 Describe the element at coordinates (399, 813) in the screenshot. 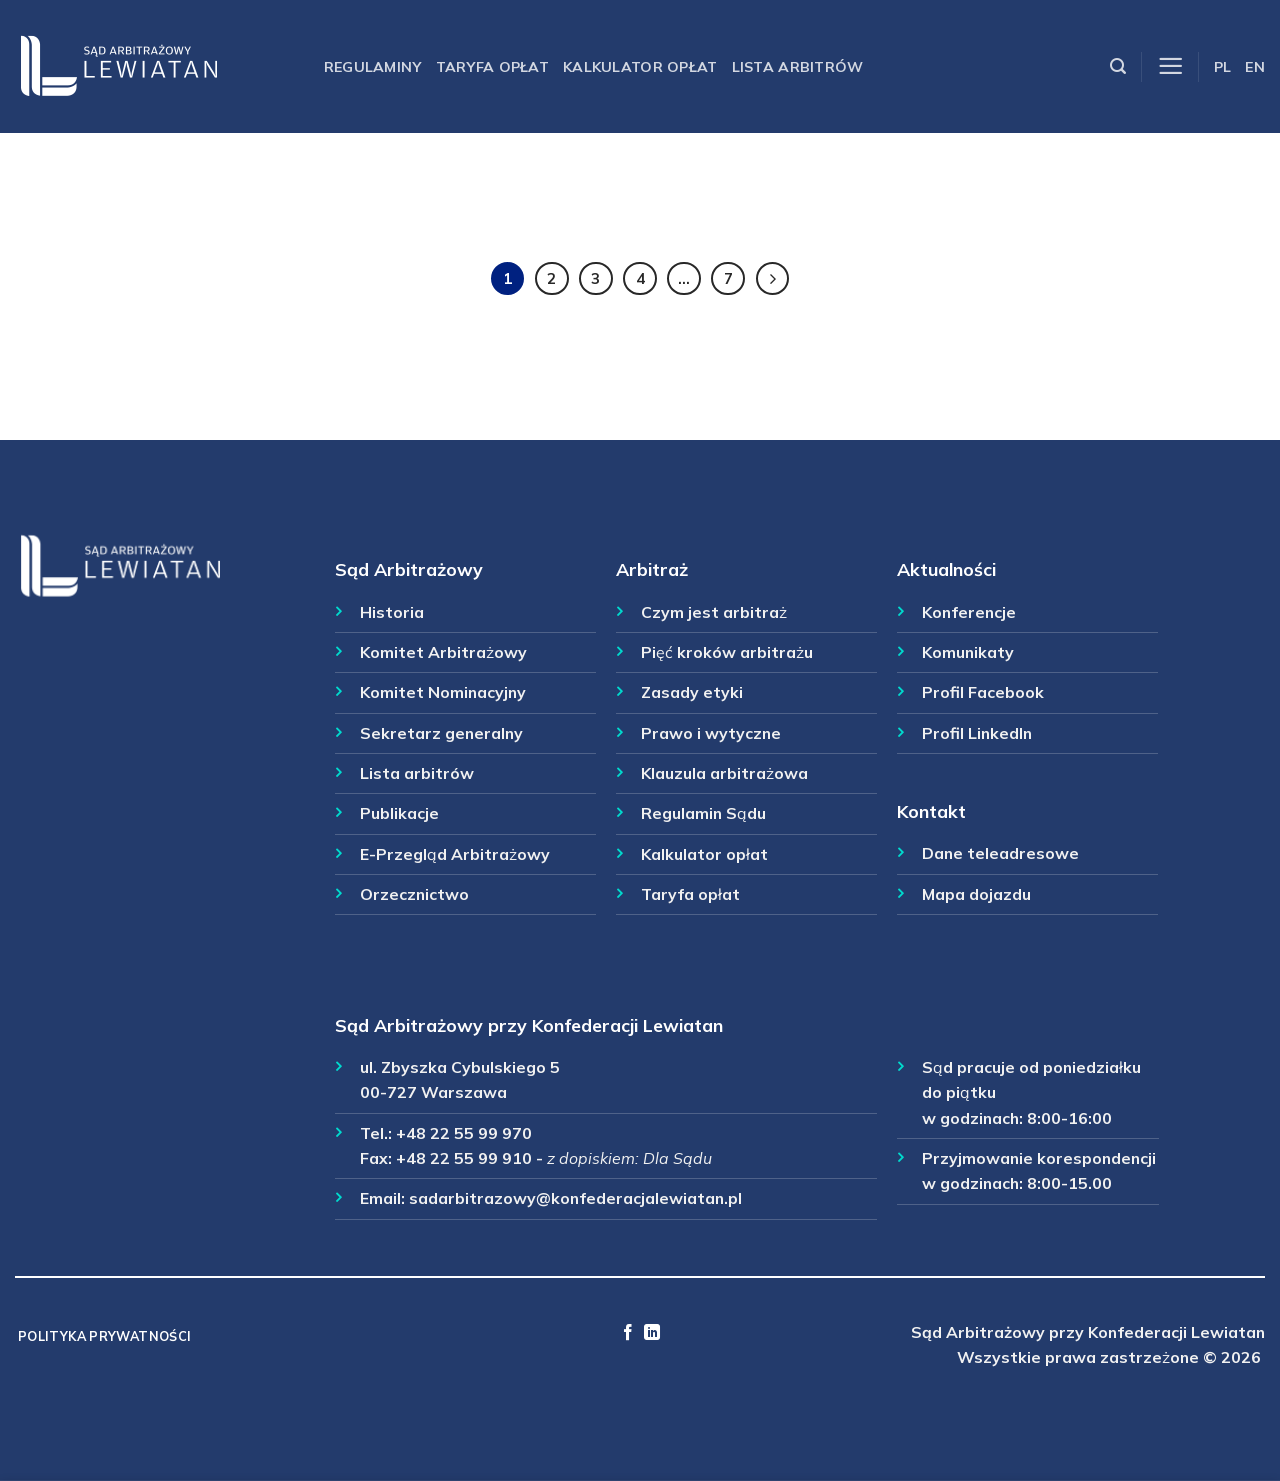

I see `Publikacje` at that location.